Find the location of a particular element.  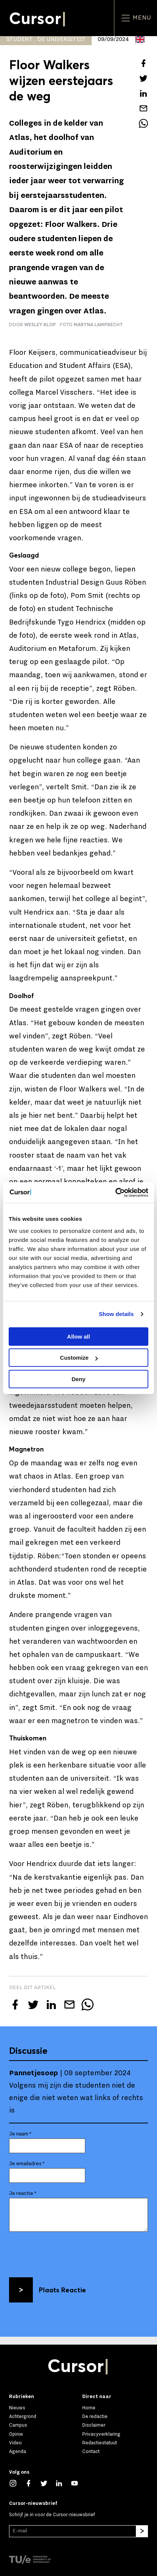

Video is located at coordinates (15, 2442).